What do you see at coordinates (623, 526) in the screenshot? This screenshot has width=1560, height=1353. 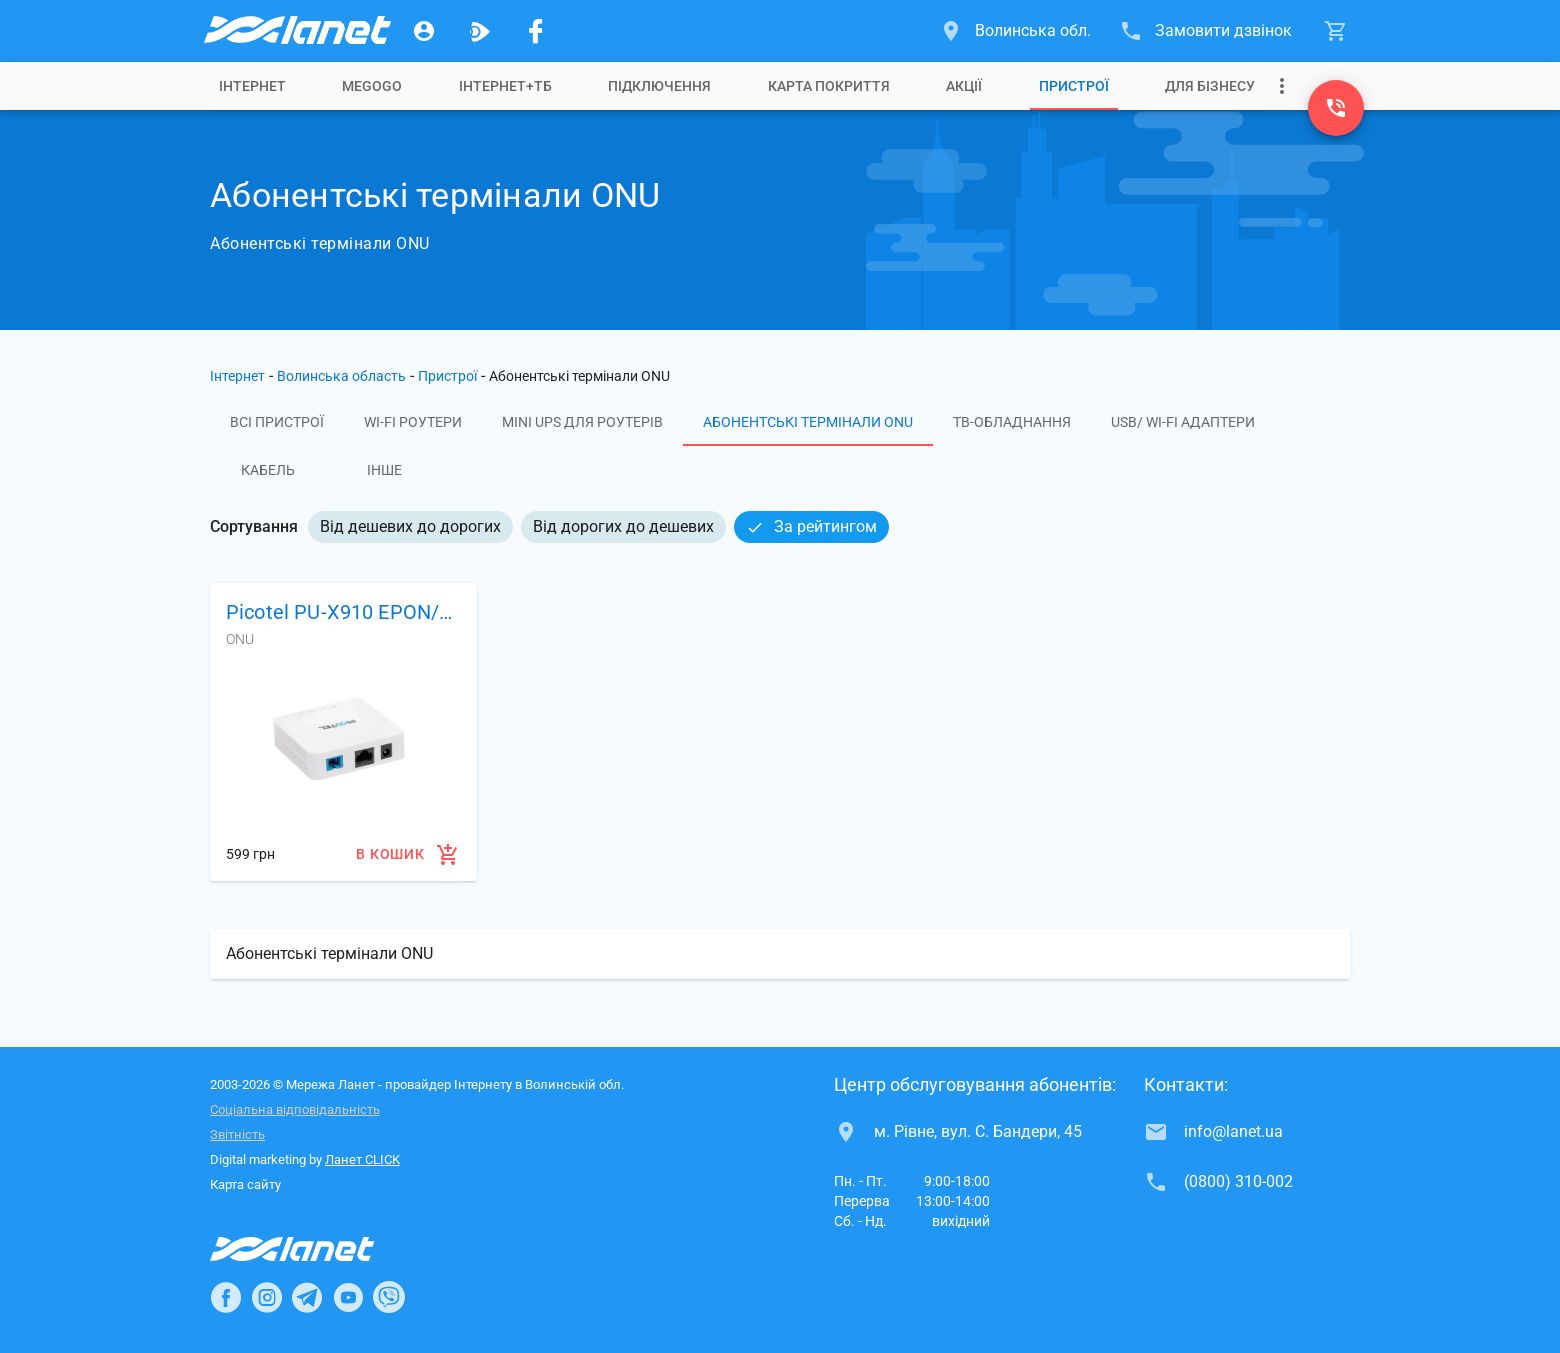 I see `Від дорогих до дешевих [option]` at bounding box center [623, 526].